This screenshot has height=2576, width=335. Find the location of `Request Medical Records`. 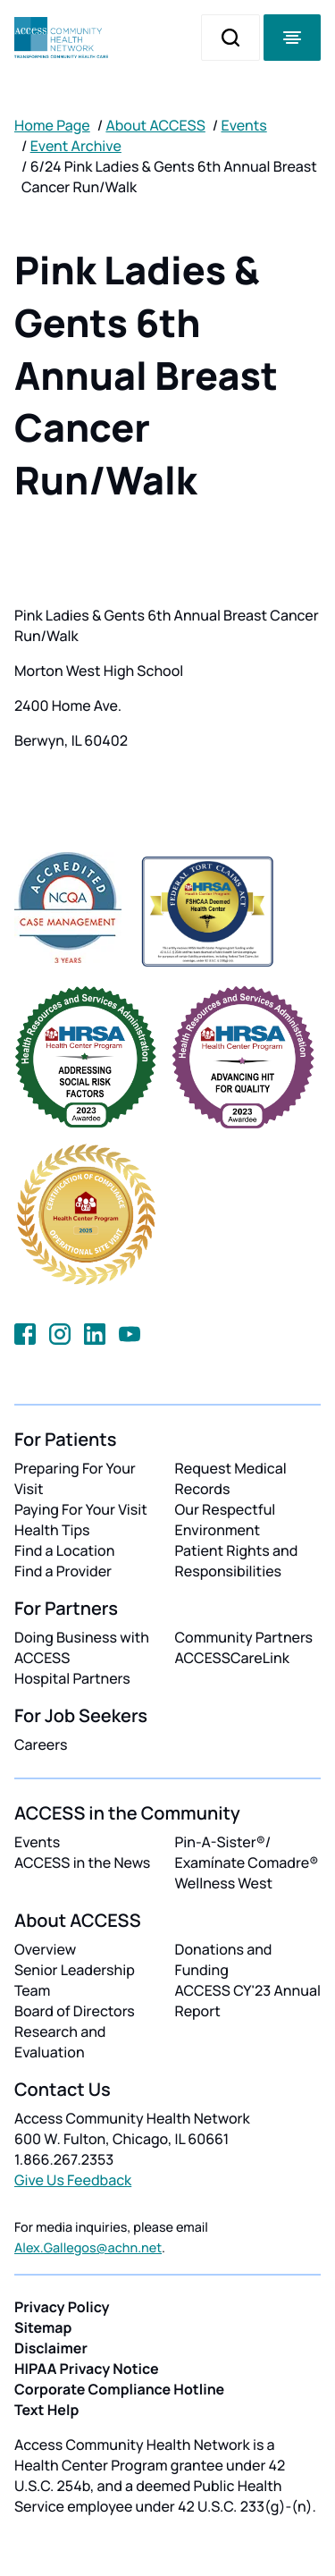

Request Medical Records is located at coordinates (231, 1478).